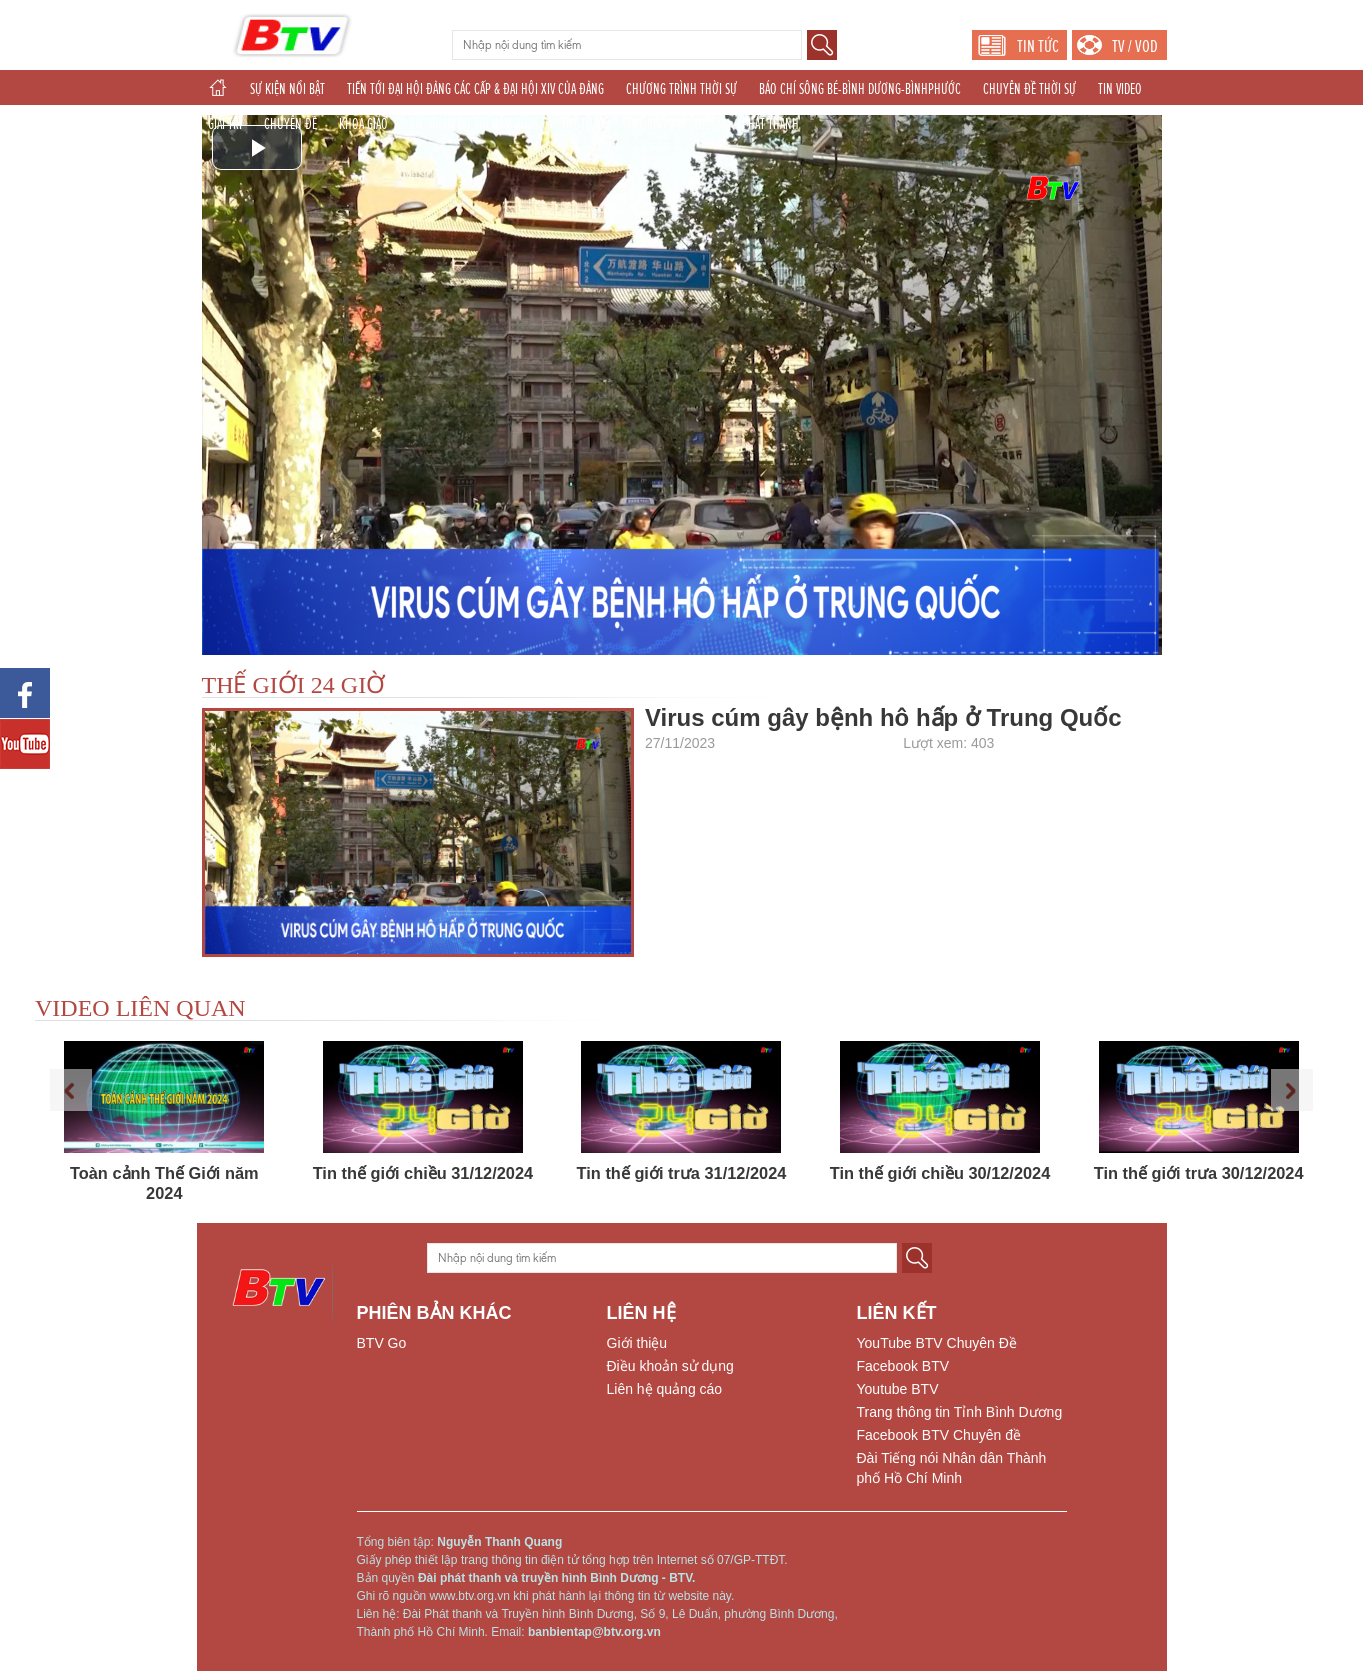  Describe the element at coordinates (940, 1173) in the screenshot. I see `Tin thế giới chiều 30/12/2024` at that location.